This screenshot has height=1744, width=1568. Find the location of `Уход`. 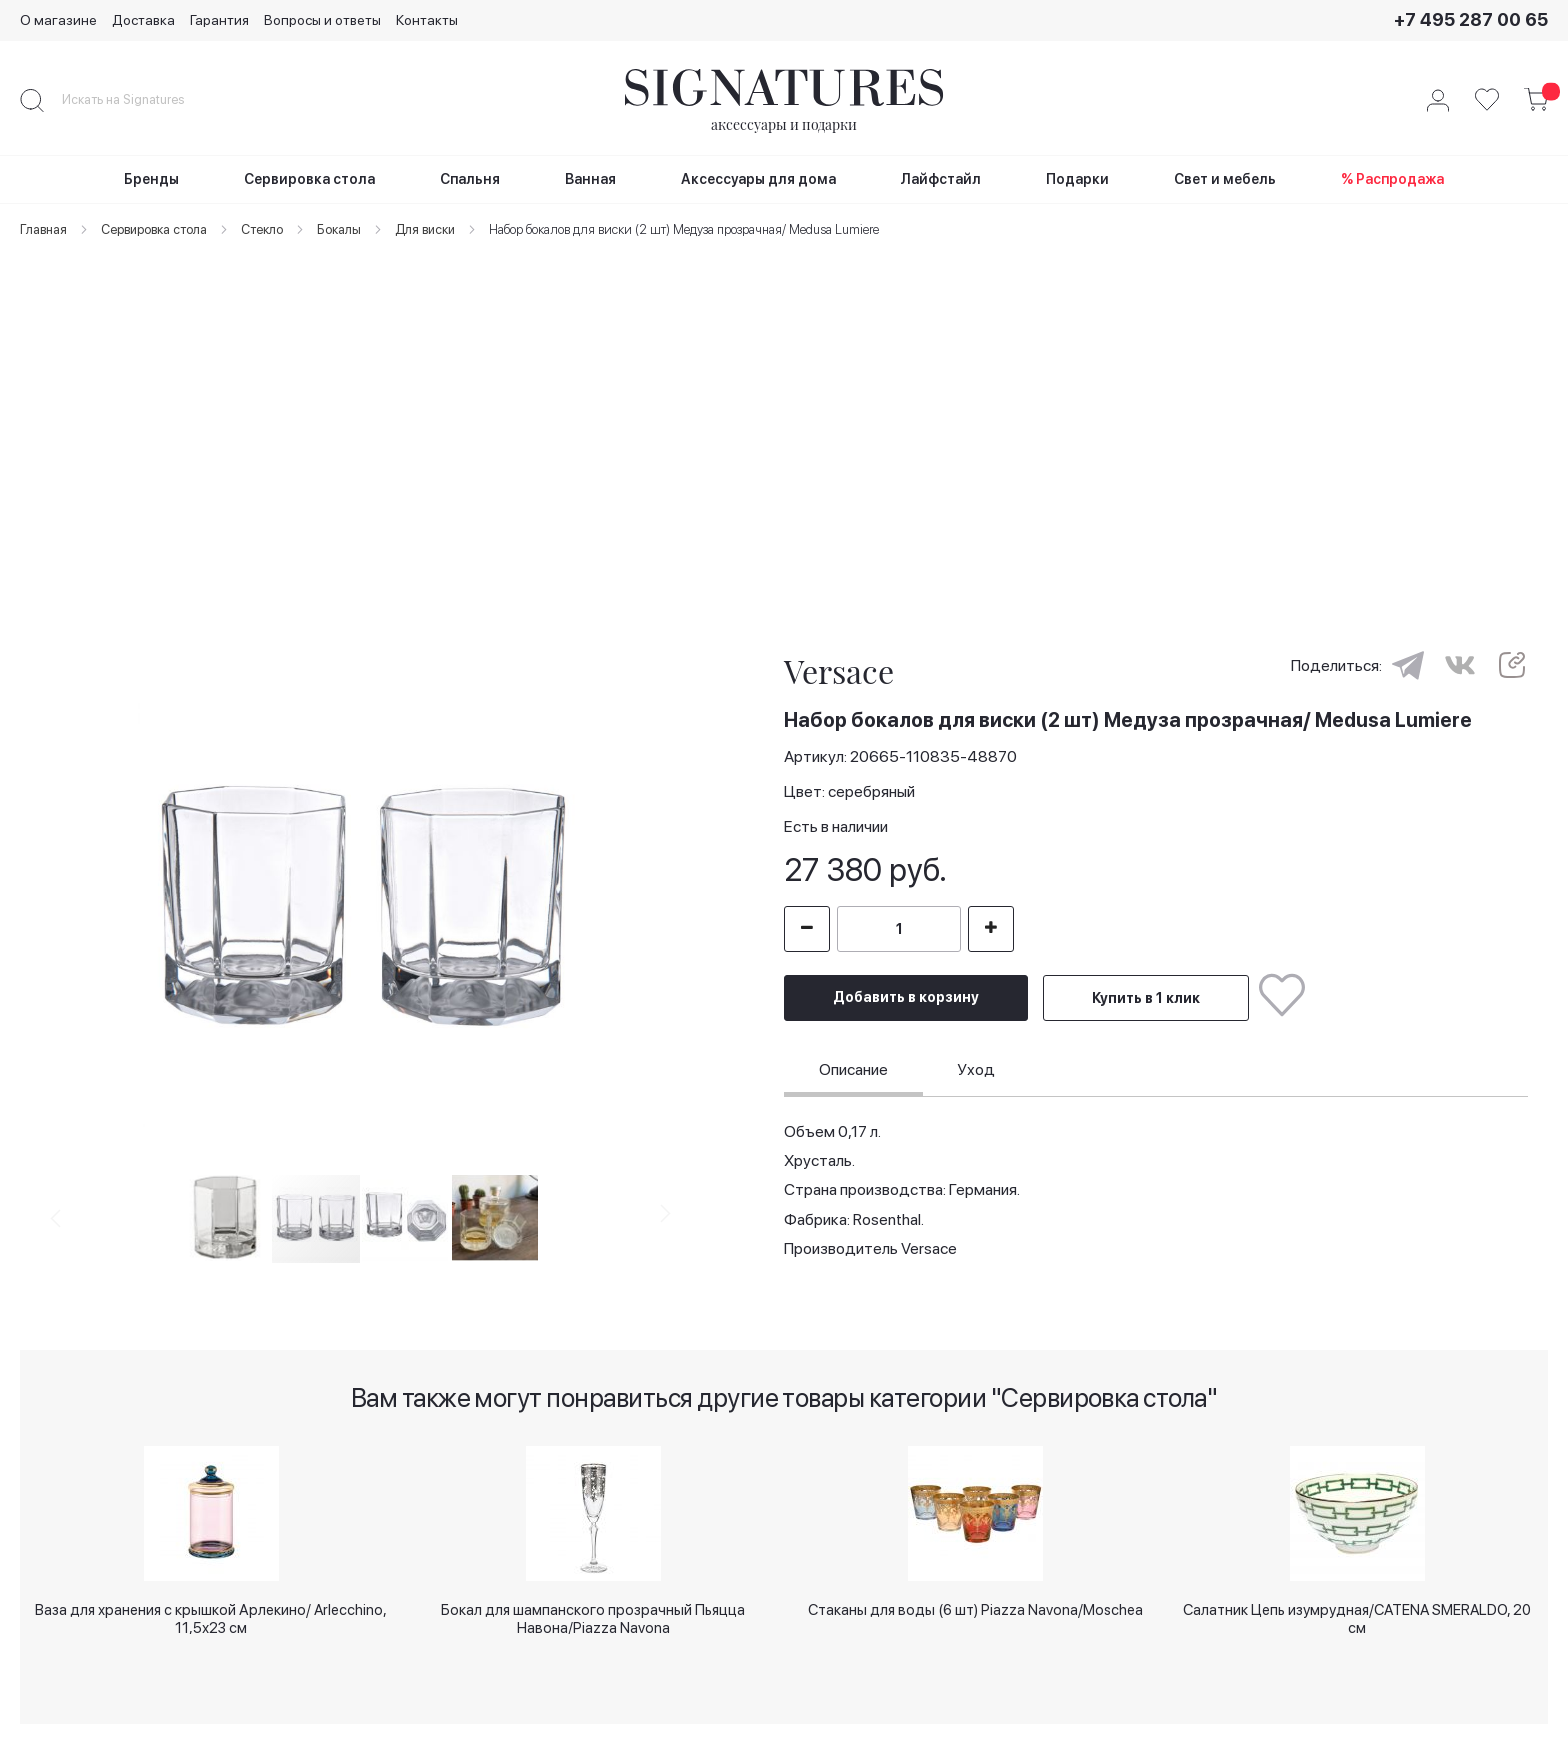

Уход is located at coordinates (976, 1069).